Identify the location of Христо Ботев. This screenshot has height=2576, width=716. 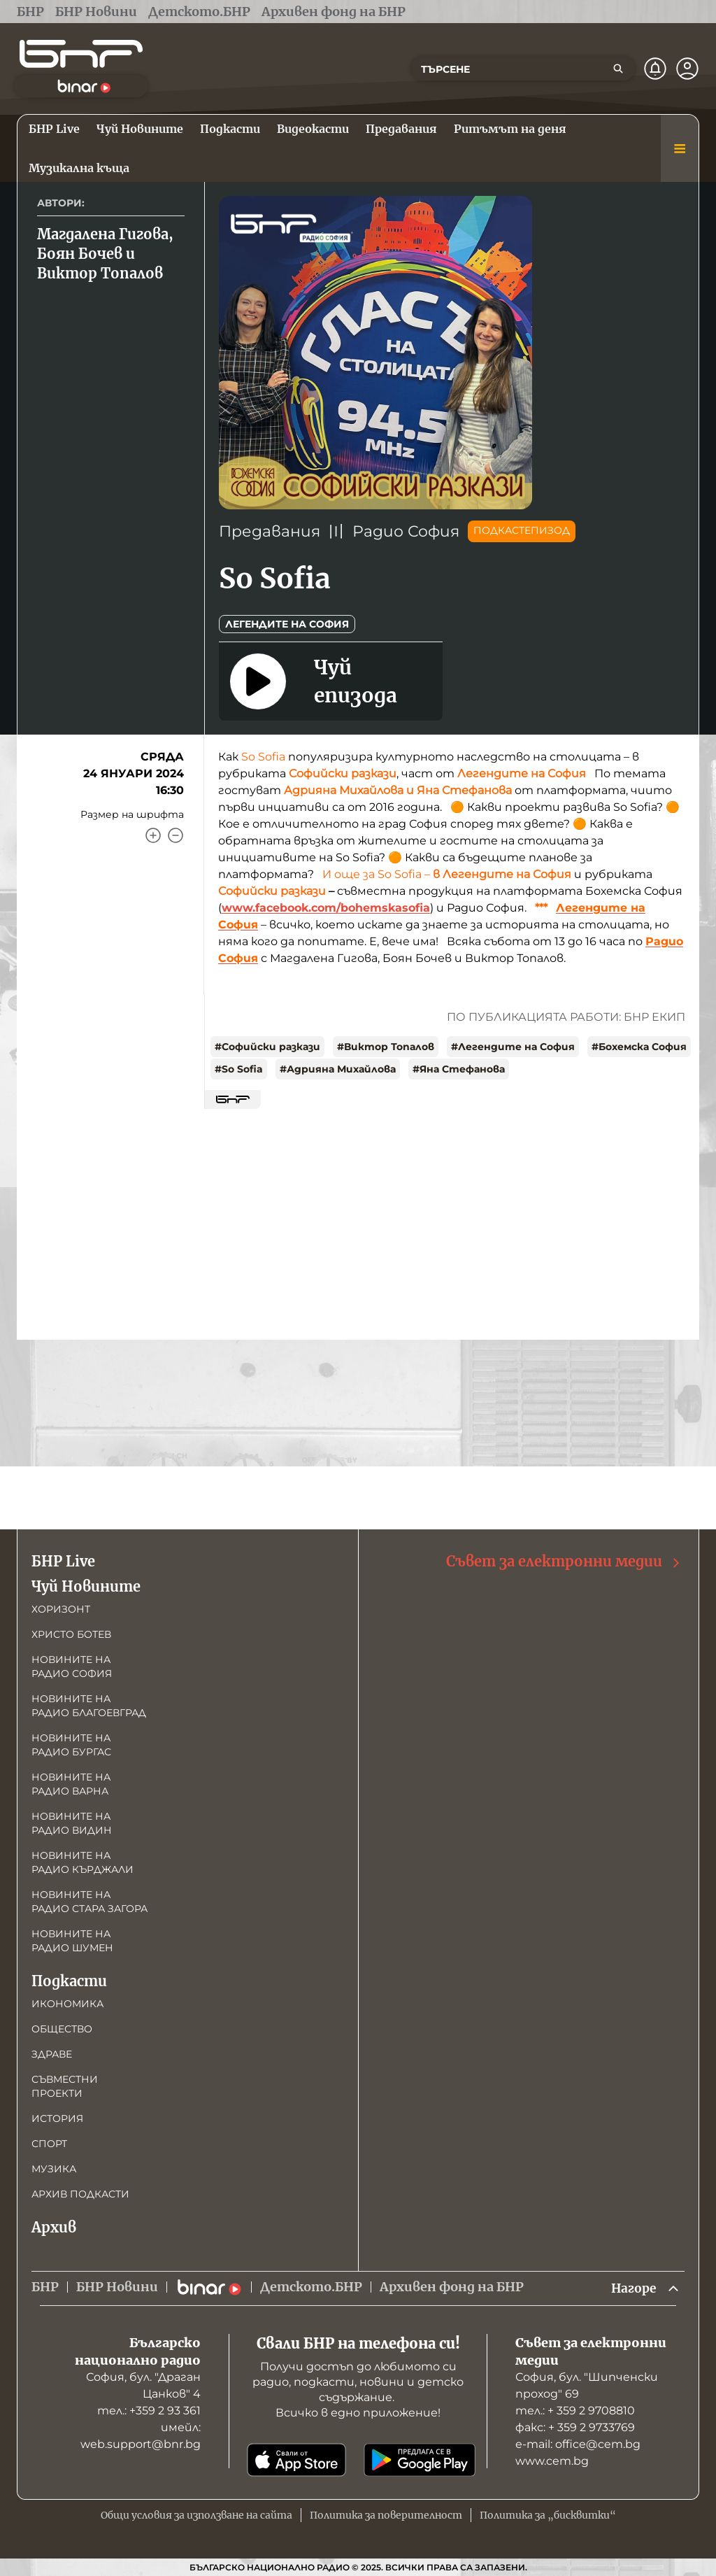
(71, 1633).